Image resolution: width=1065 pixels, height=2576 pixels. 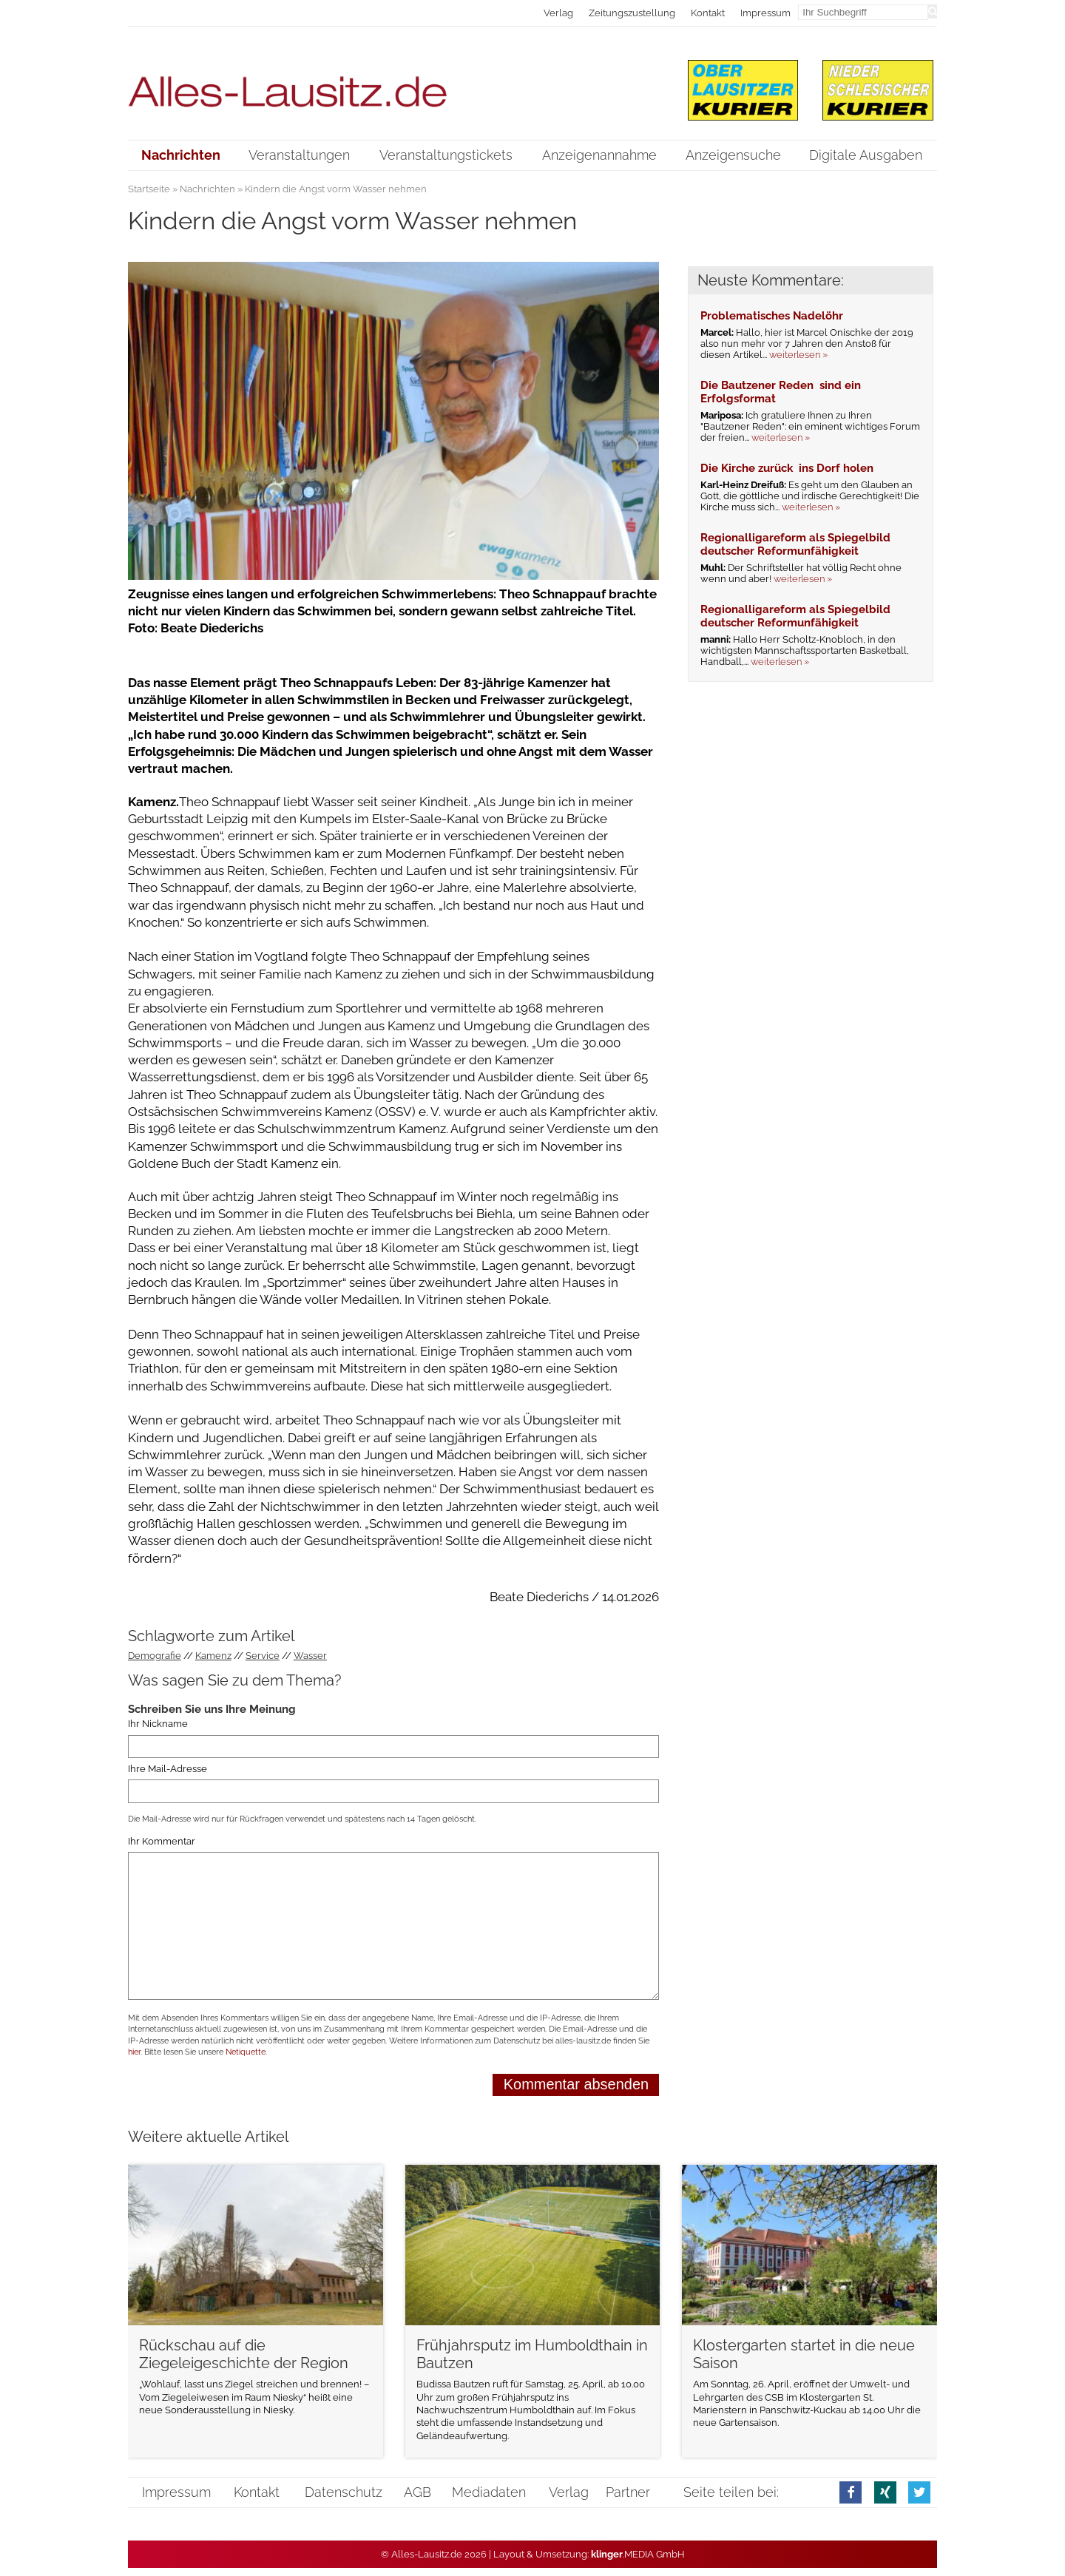 What do you see at coordinates (263, 1655) in the screenshot?
I see `Service` at bounding box center [263, 1655].